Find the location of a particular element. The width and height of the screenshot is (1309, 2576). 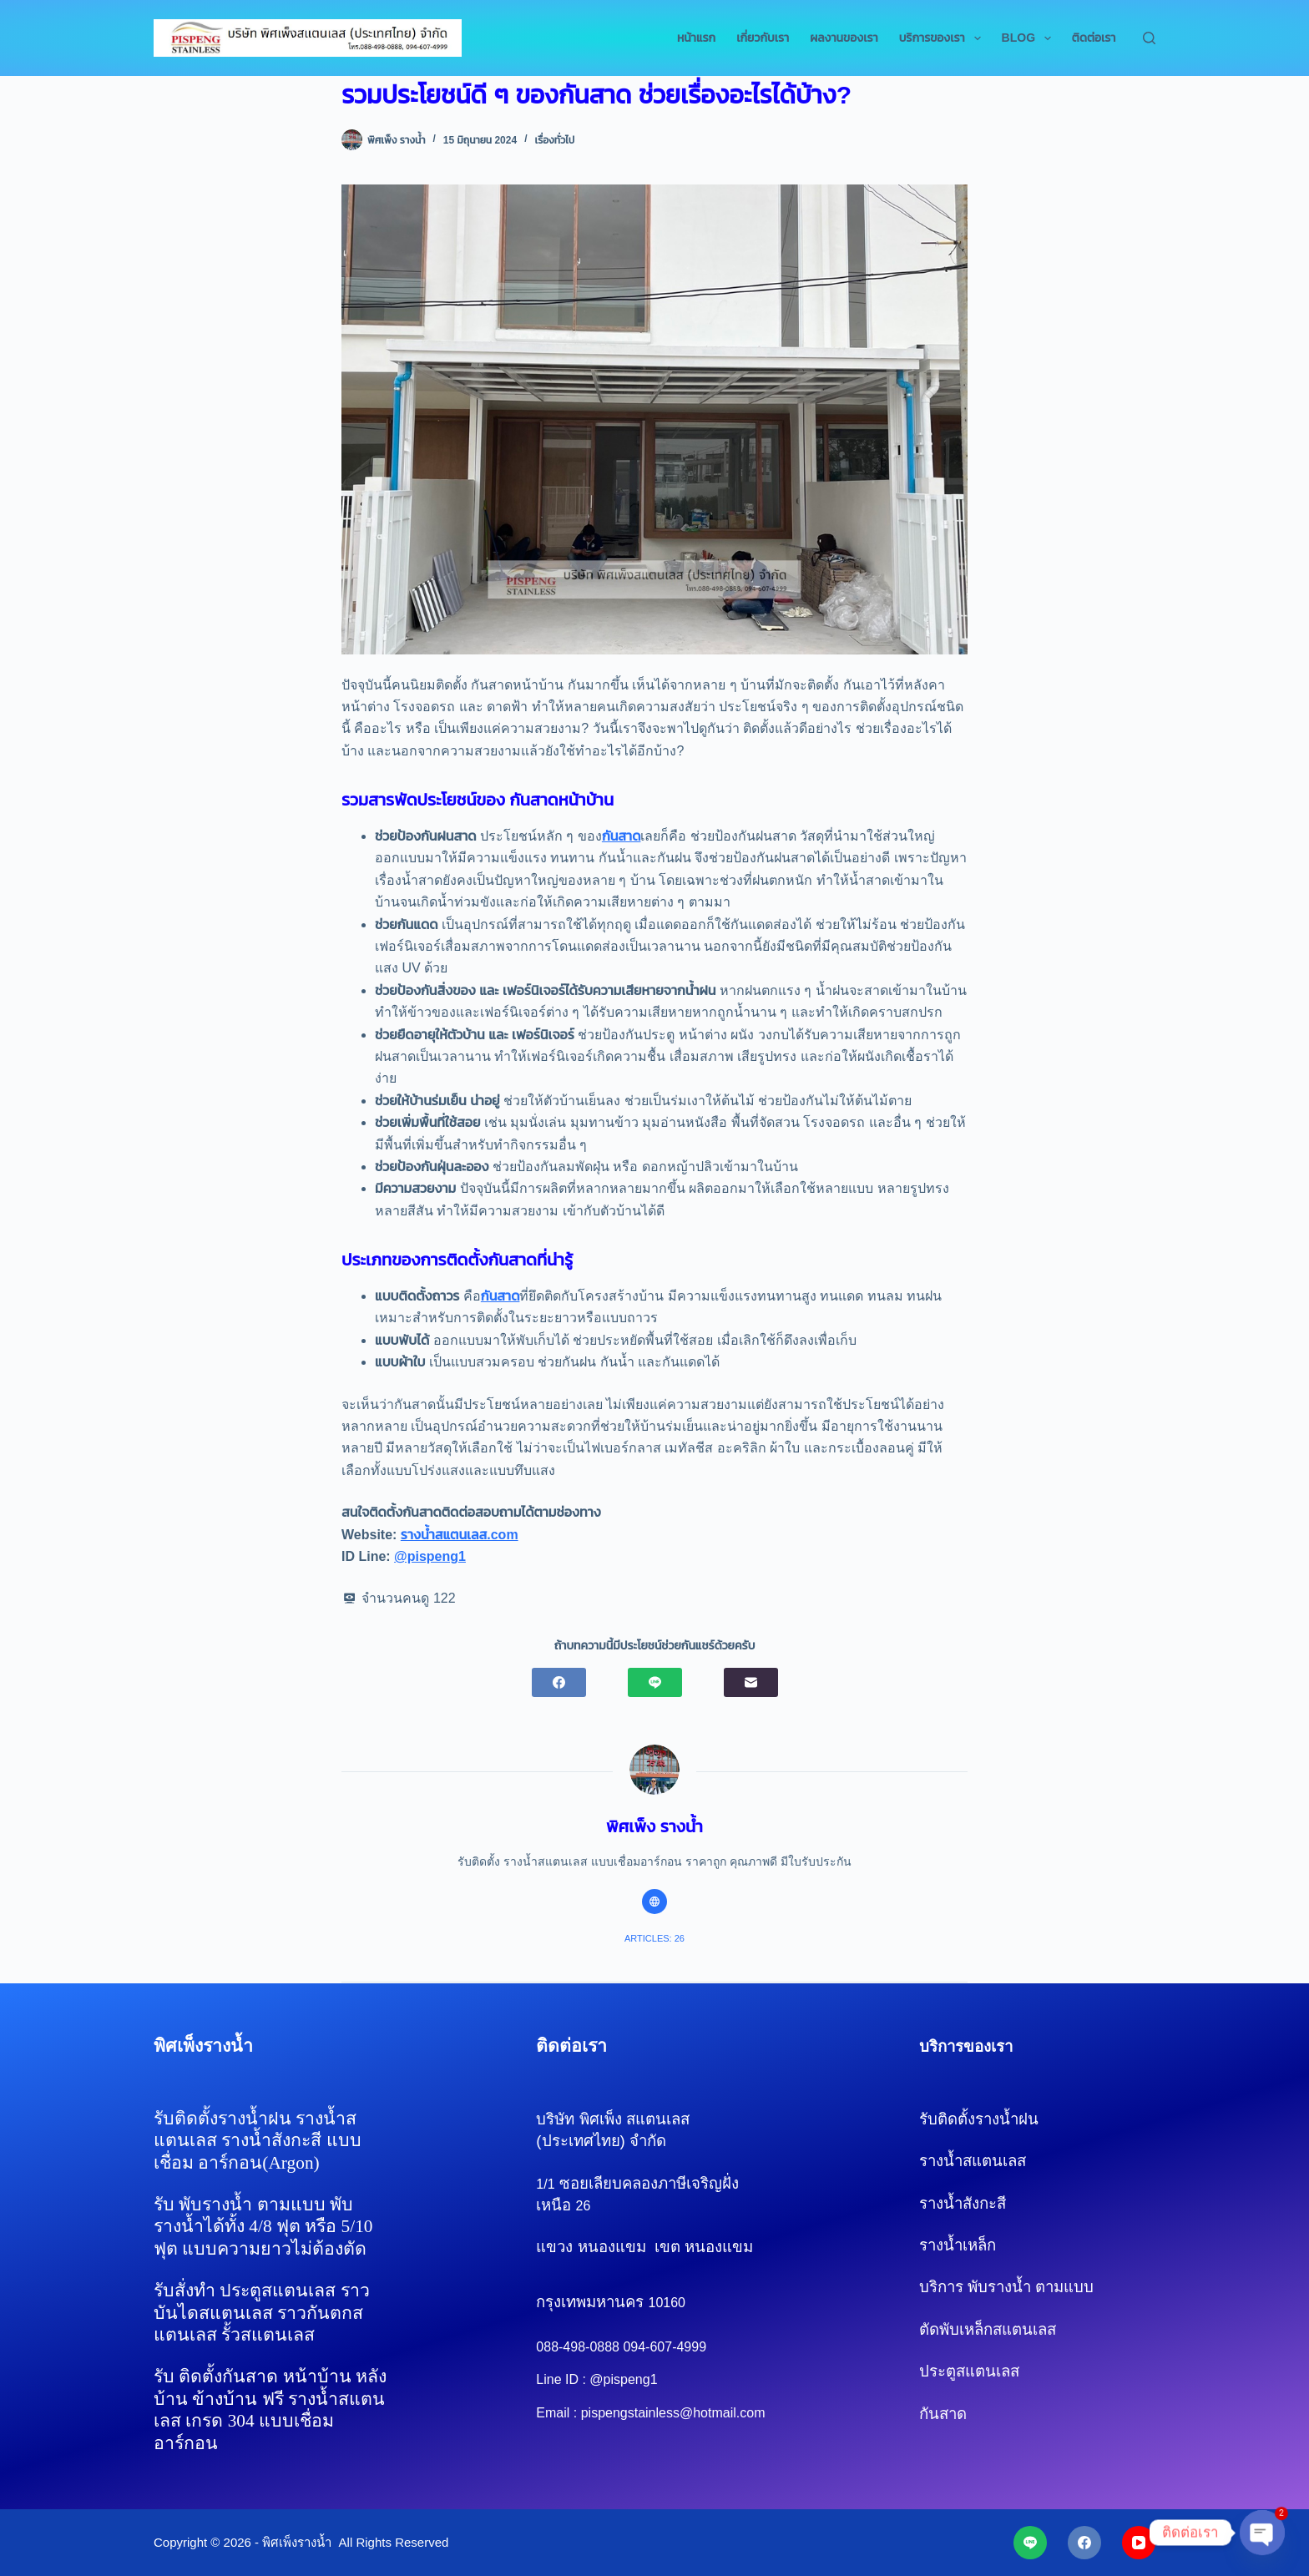

[Email] is located at coordinates (751, 1682).